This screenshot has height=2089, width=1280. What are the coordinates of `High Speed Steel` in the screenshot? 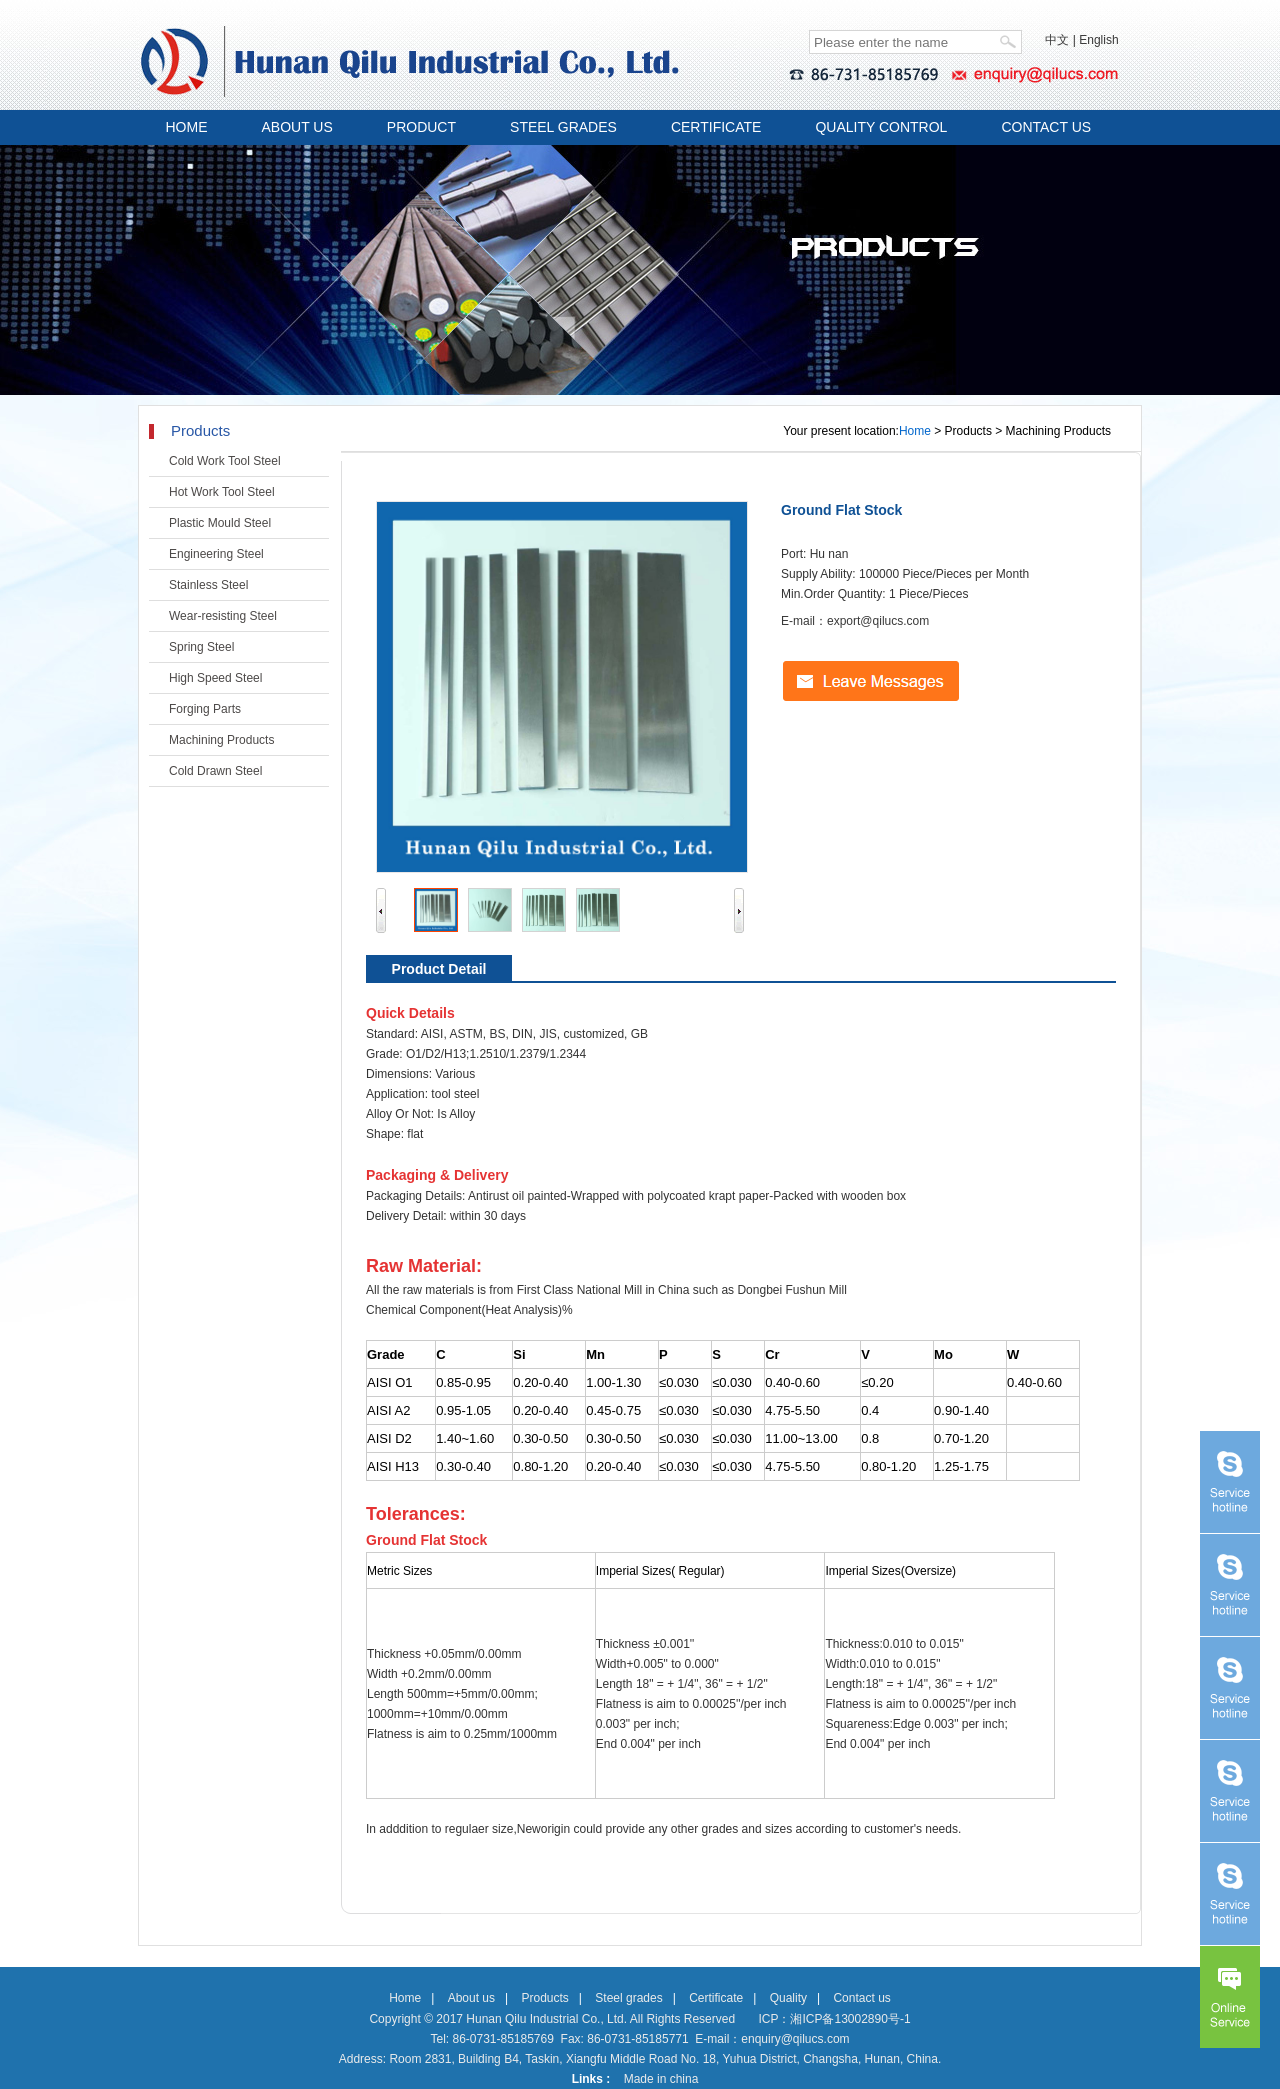 It's located at (215, 678).